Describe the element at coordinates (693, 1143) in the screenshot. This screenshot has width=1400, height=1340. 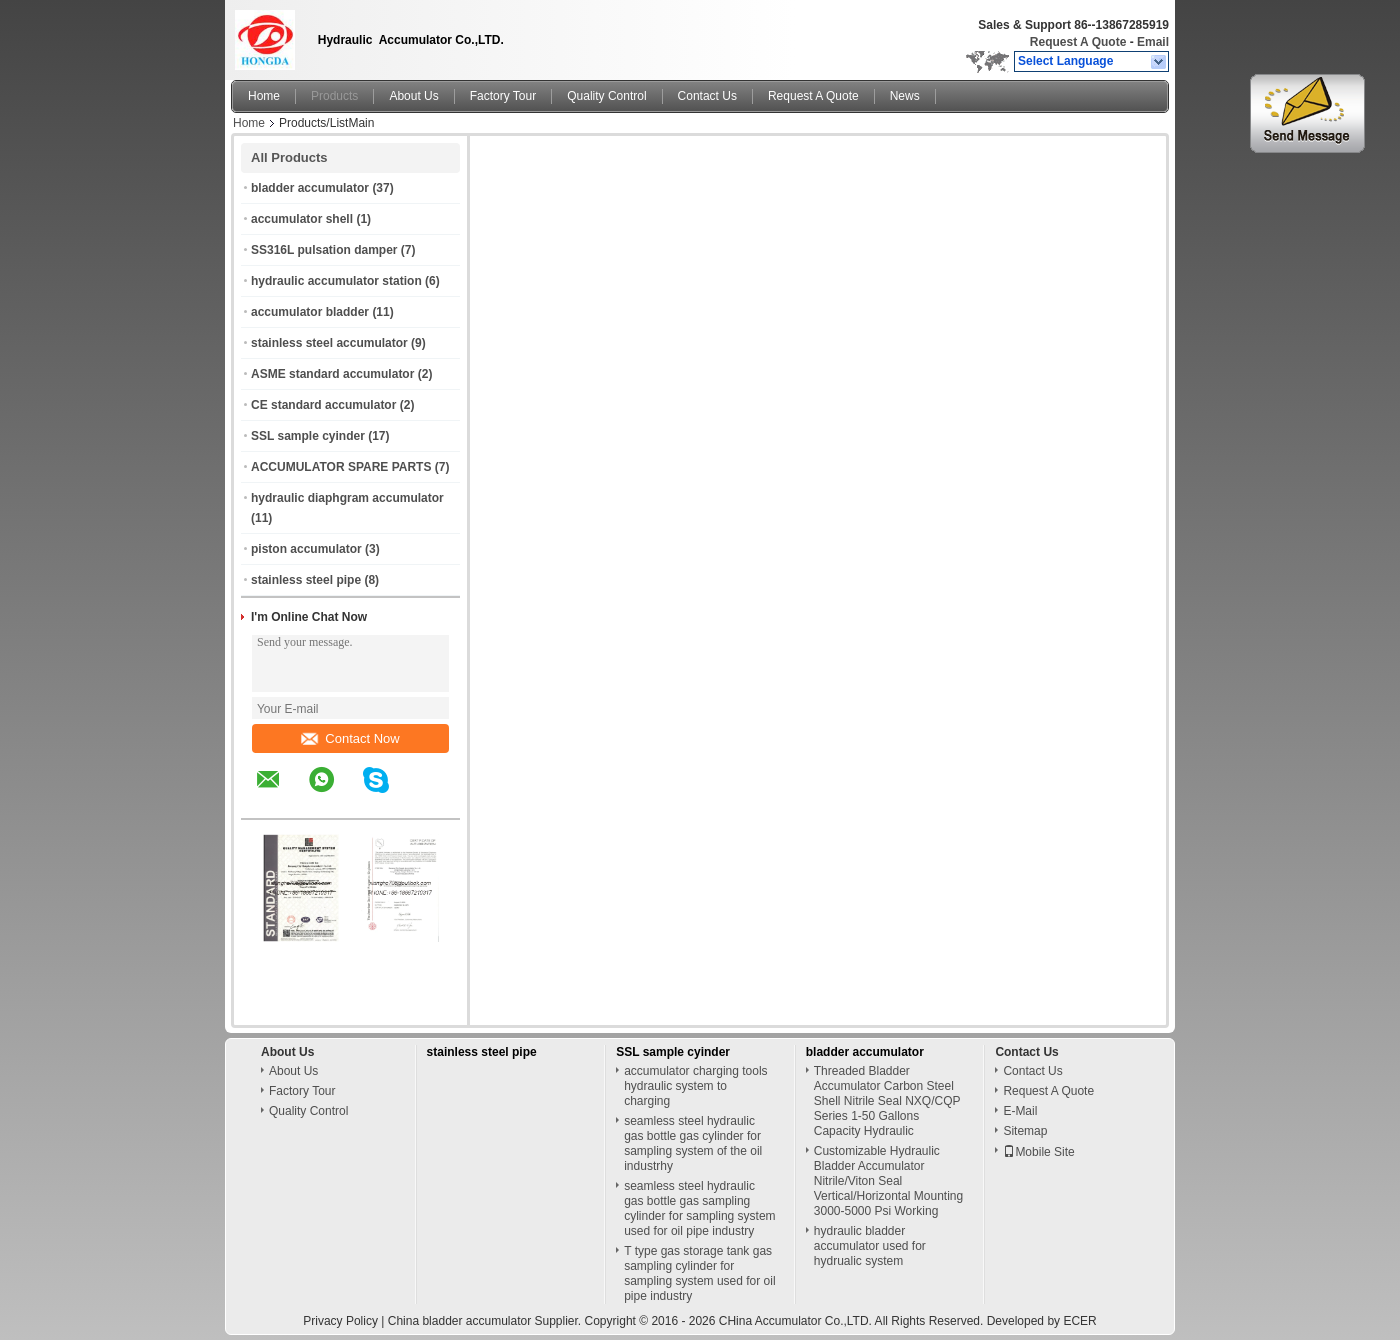
I see `seamless steel hydraulic gas bottle gas cylinder for sampling system of the oil industrhy` at that location.